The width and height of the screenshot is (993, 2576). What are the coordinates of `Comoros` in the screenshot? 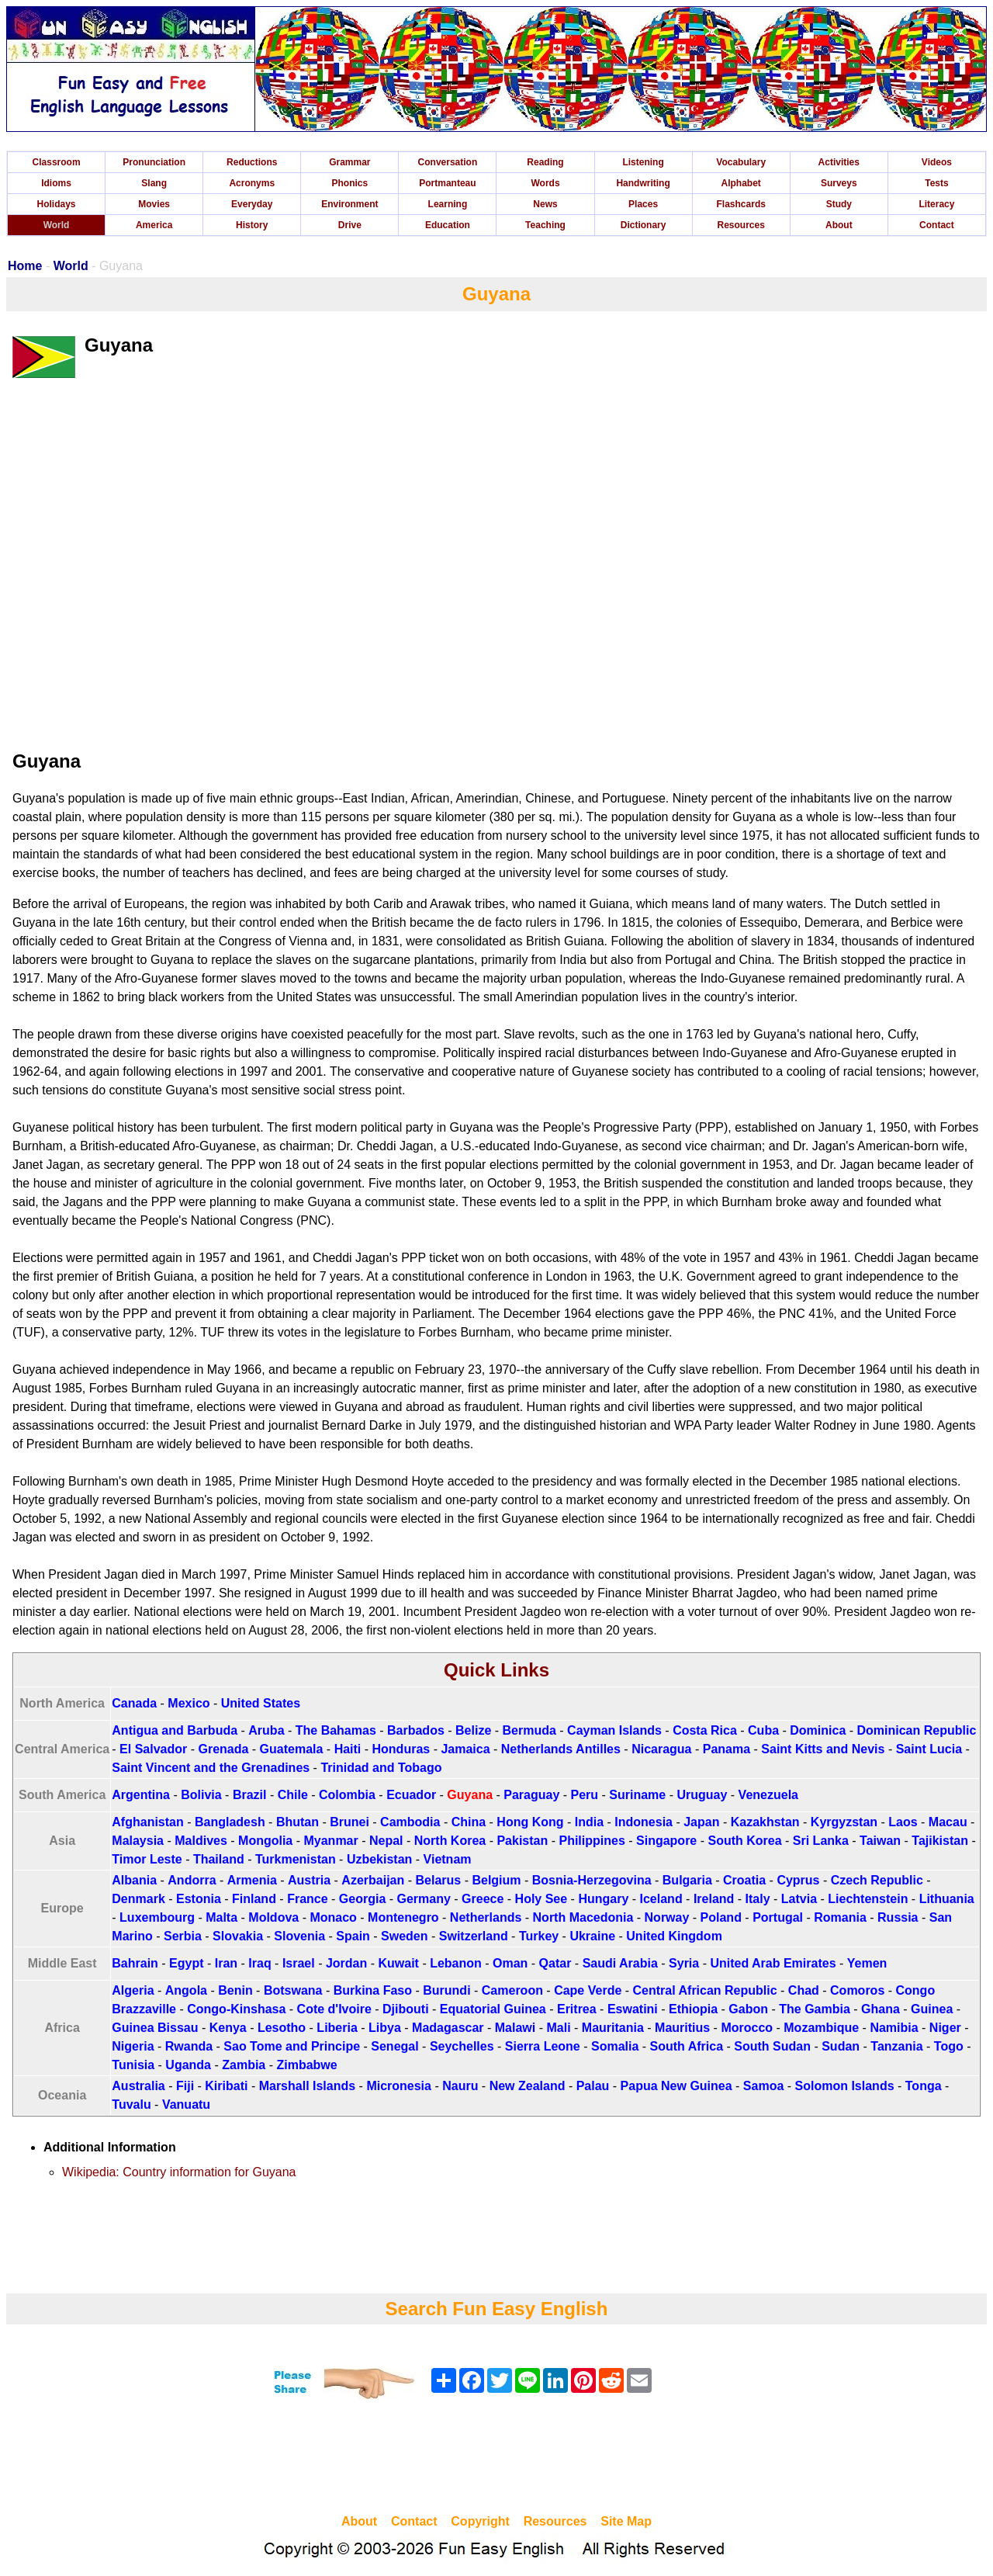 It's located at (857, 1990).